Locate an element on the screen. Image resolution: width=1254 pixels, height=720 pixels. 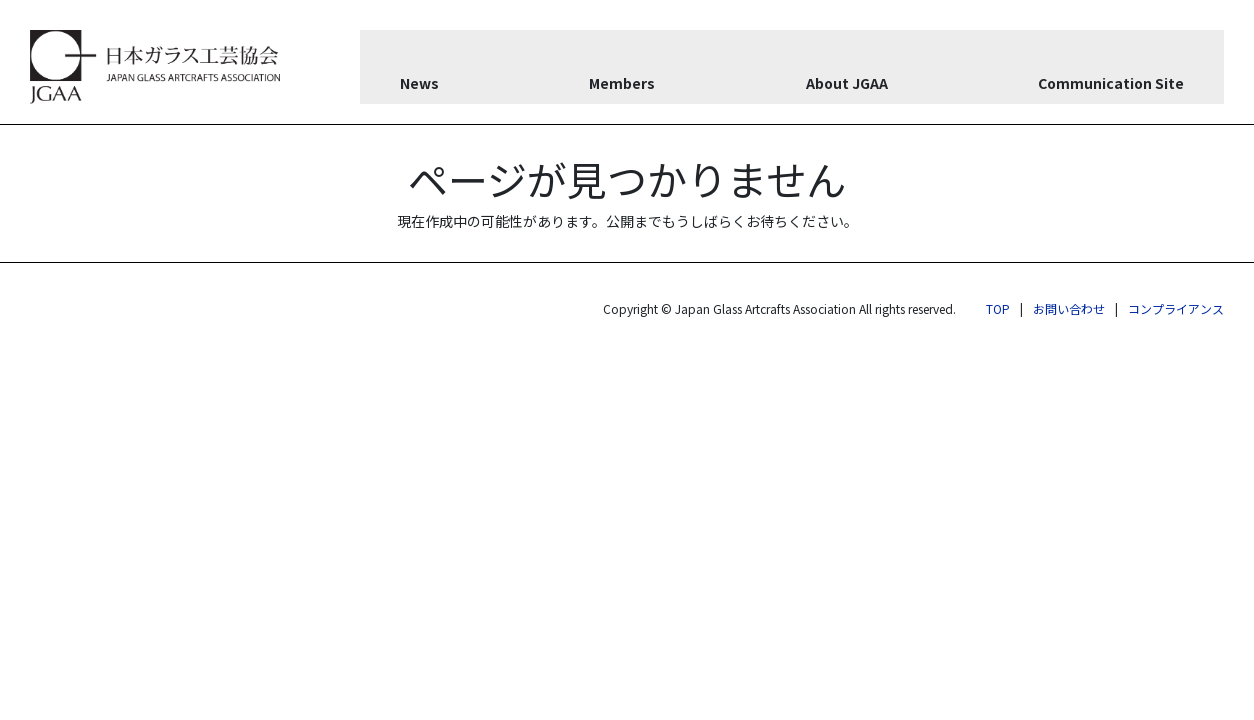
お問い合わせ is located at coordinates (1069, 308).